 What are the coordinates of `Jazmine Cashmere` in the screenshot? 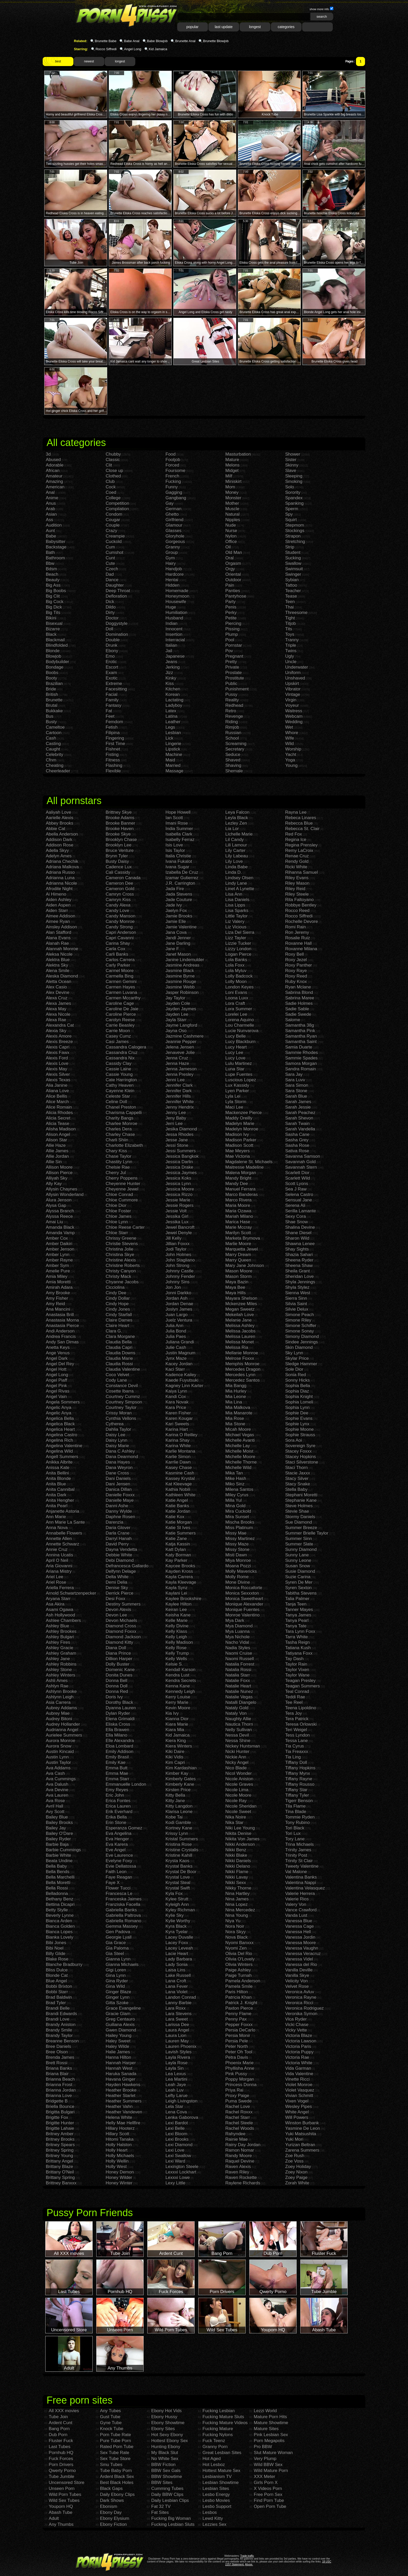 It's located at (184, 1036).